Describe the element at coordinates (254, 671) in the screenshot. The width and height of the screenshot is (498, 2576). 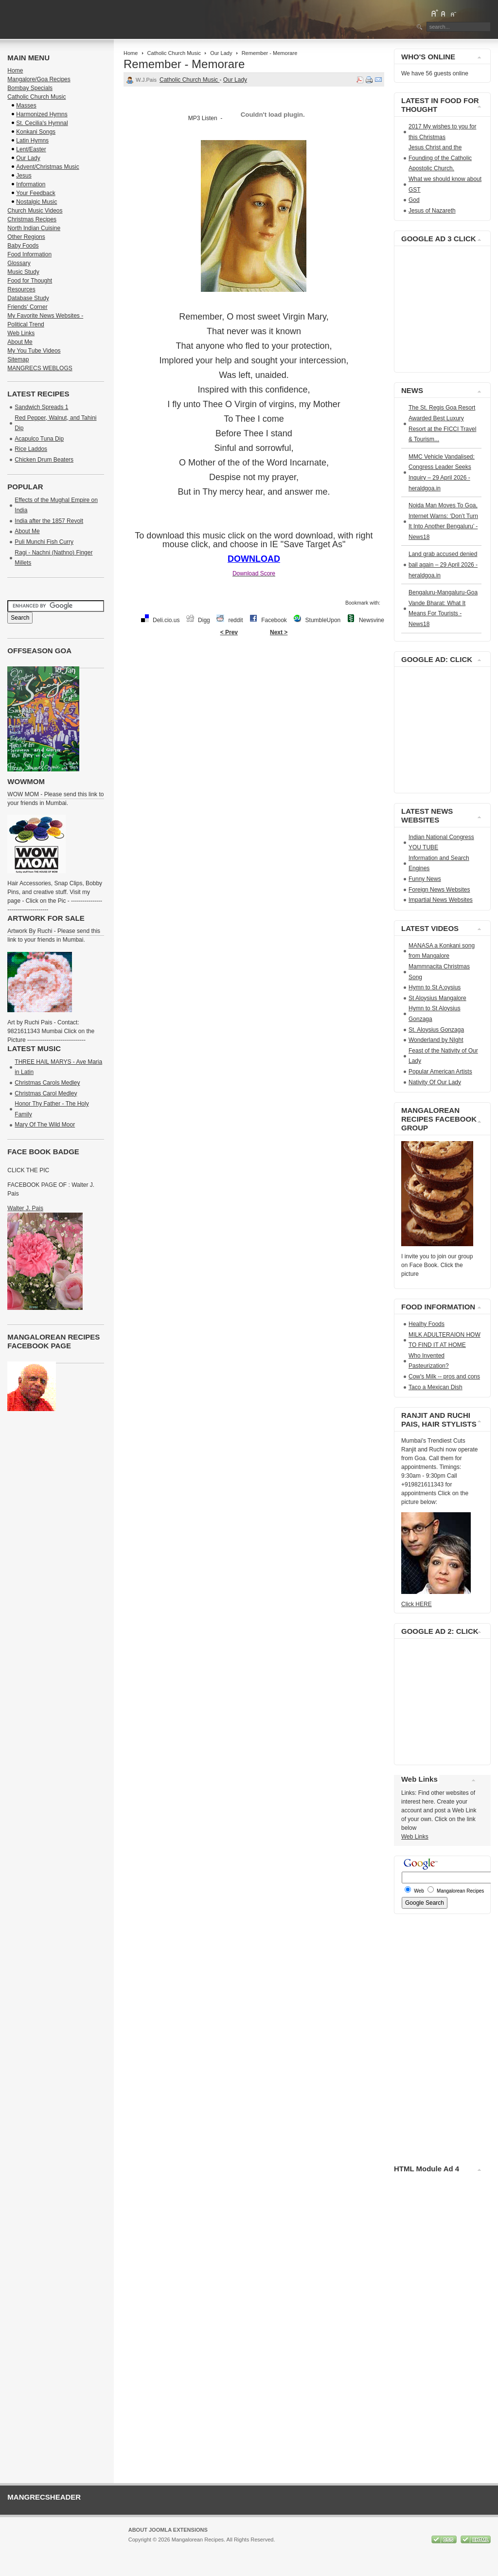
I see `[Advertisement]` at that location.